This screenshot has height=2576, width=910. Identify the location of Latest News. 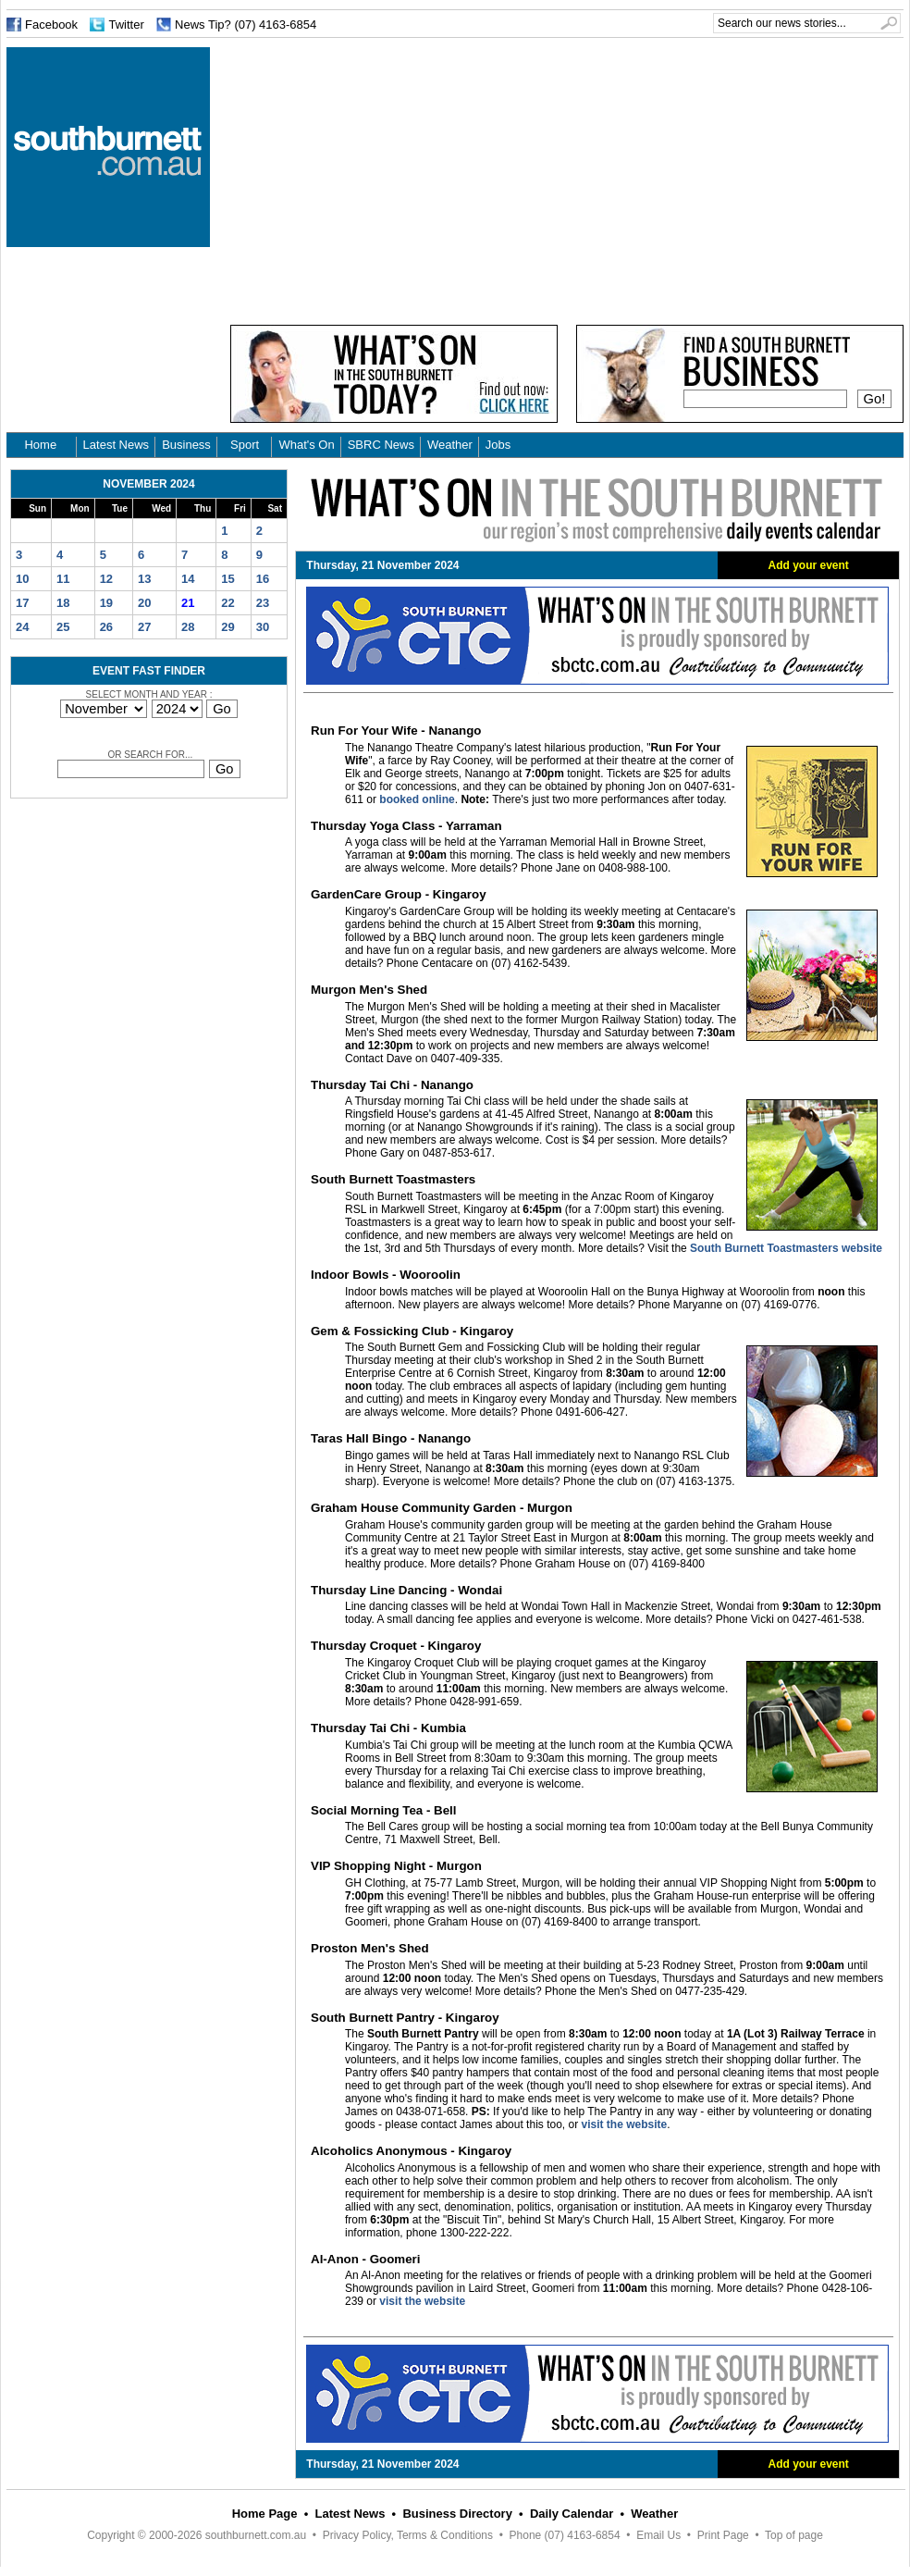
(116, 445).